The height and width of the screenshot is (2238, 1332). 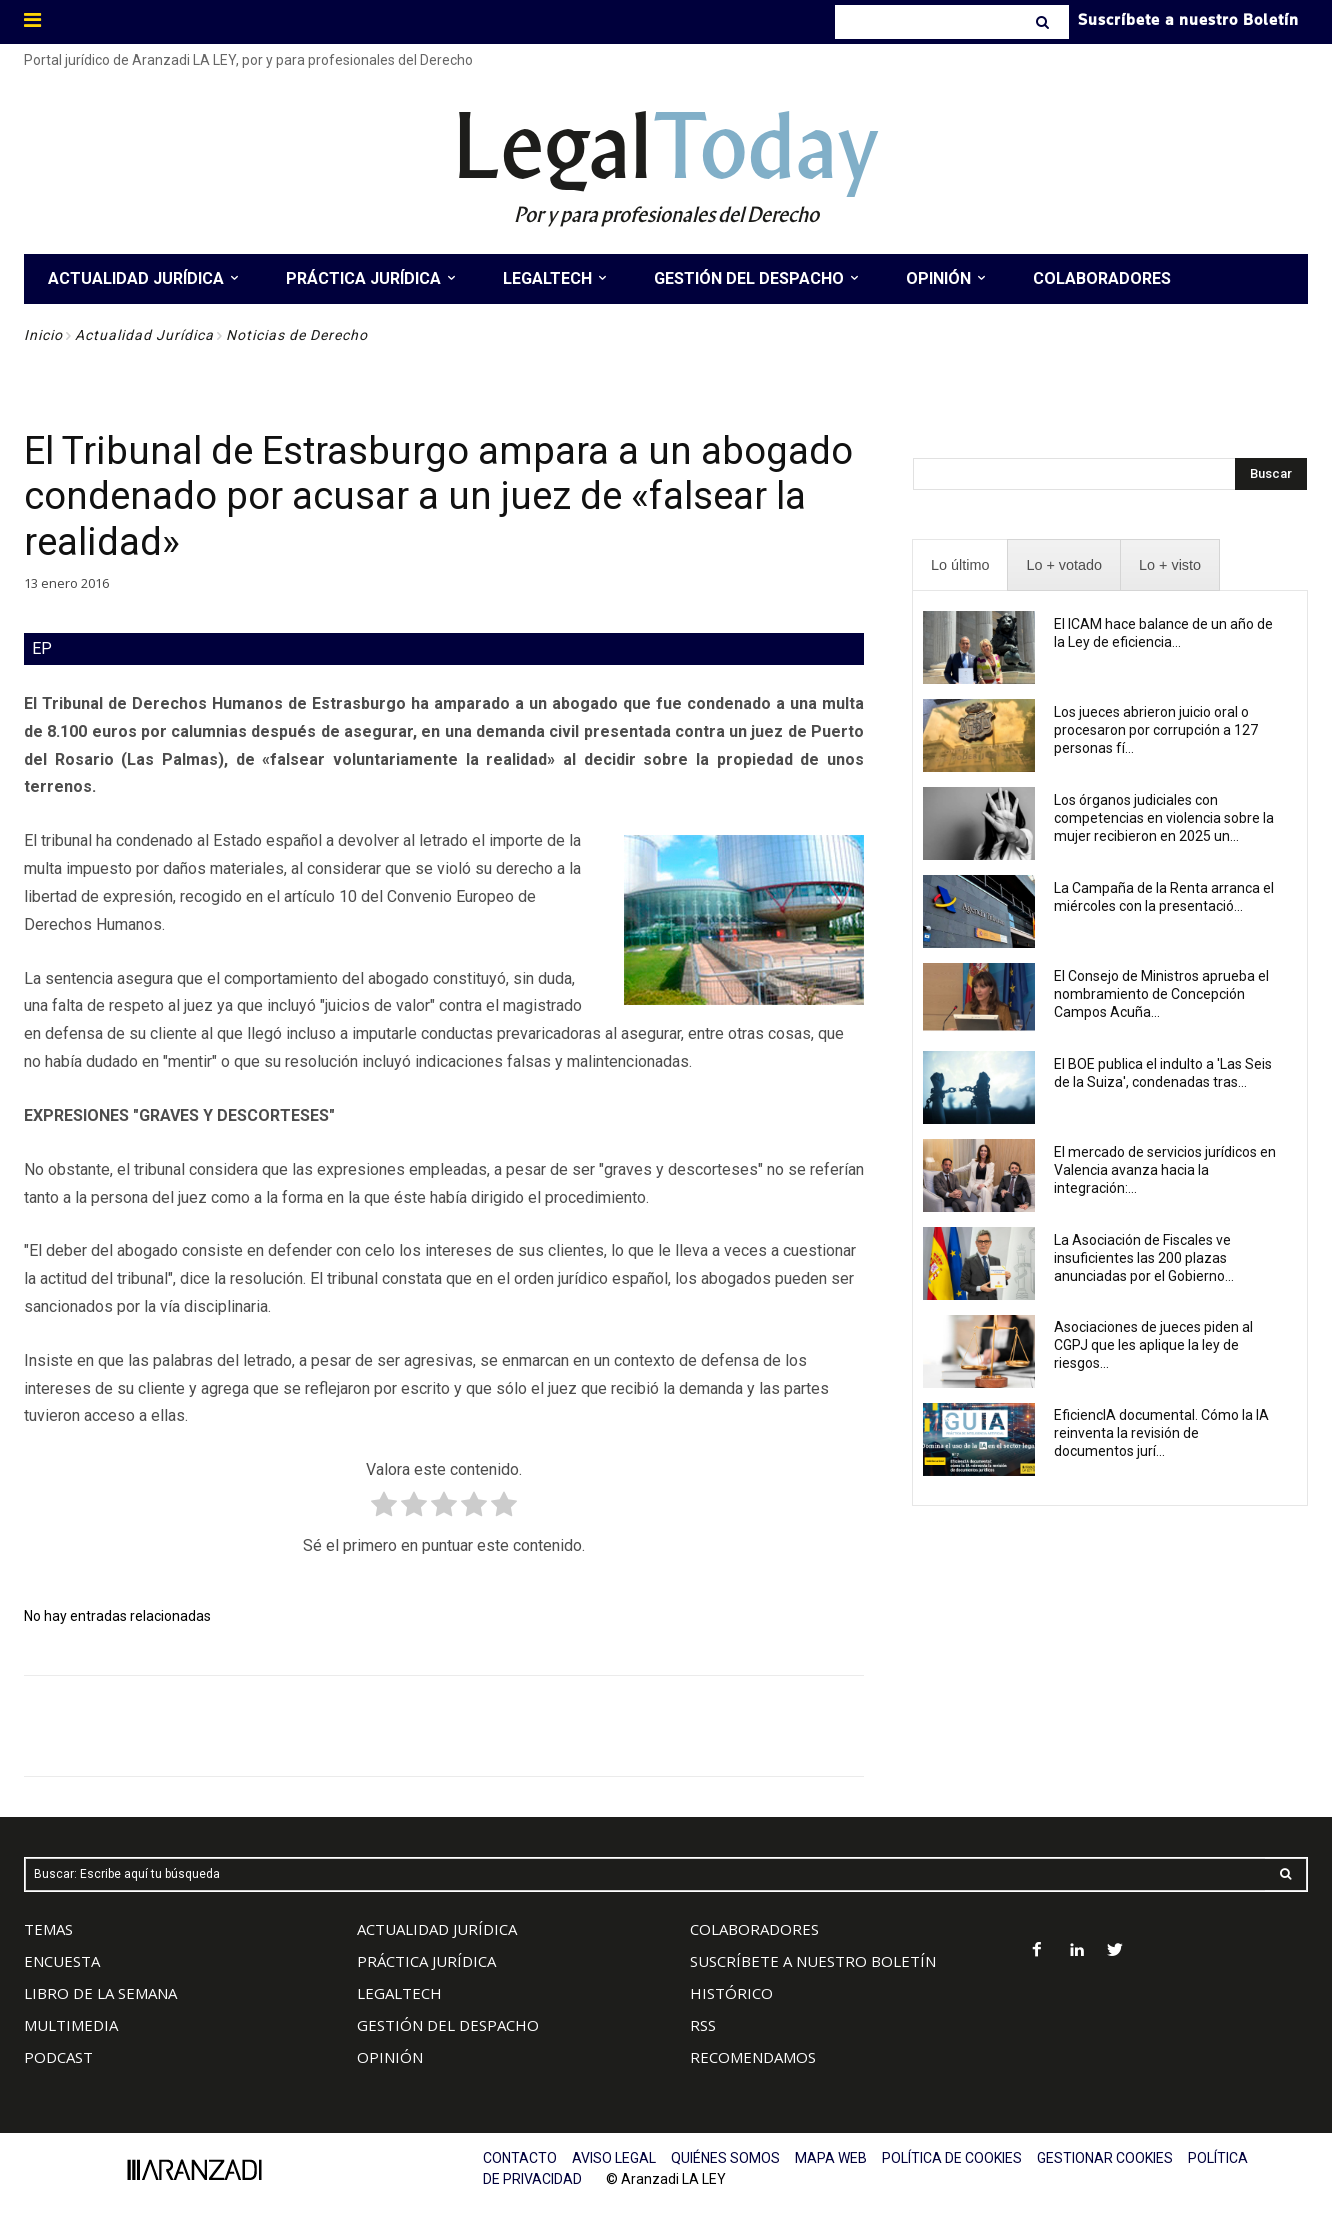 I want to click on SUSCRÍBETE A NUESTRO BOLETÍN, so click(x=813, y=1961).